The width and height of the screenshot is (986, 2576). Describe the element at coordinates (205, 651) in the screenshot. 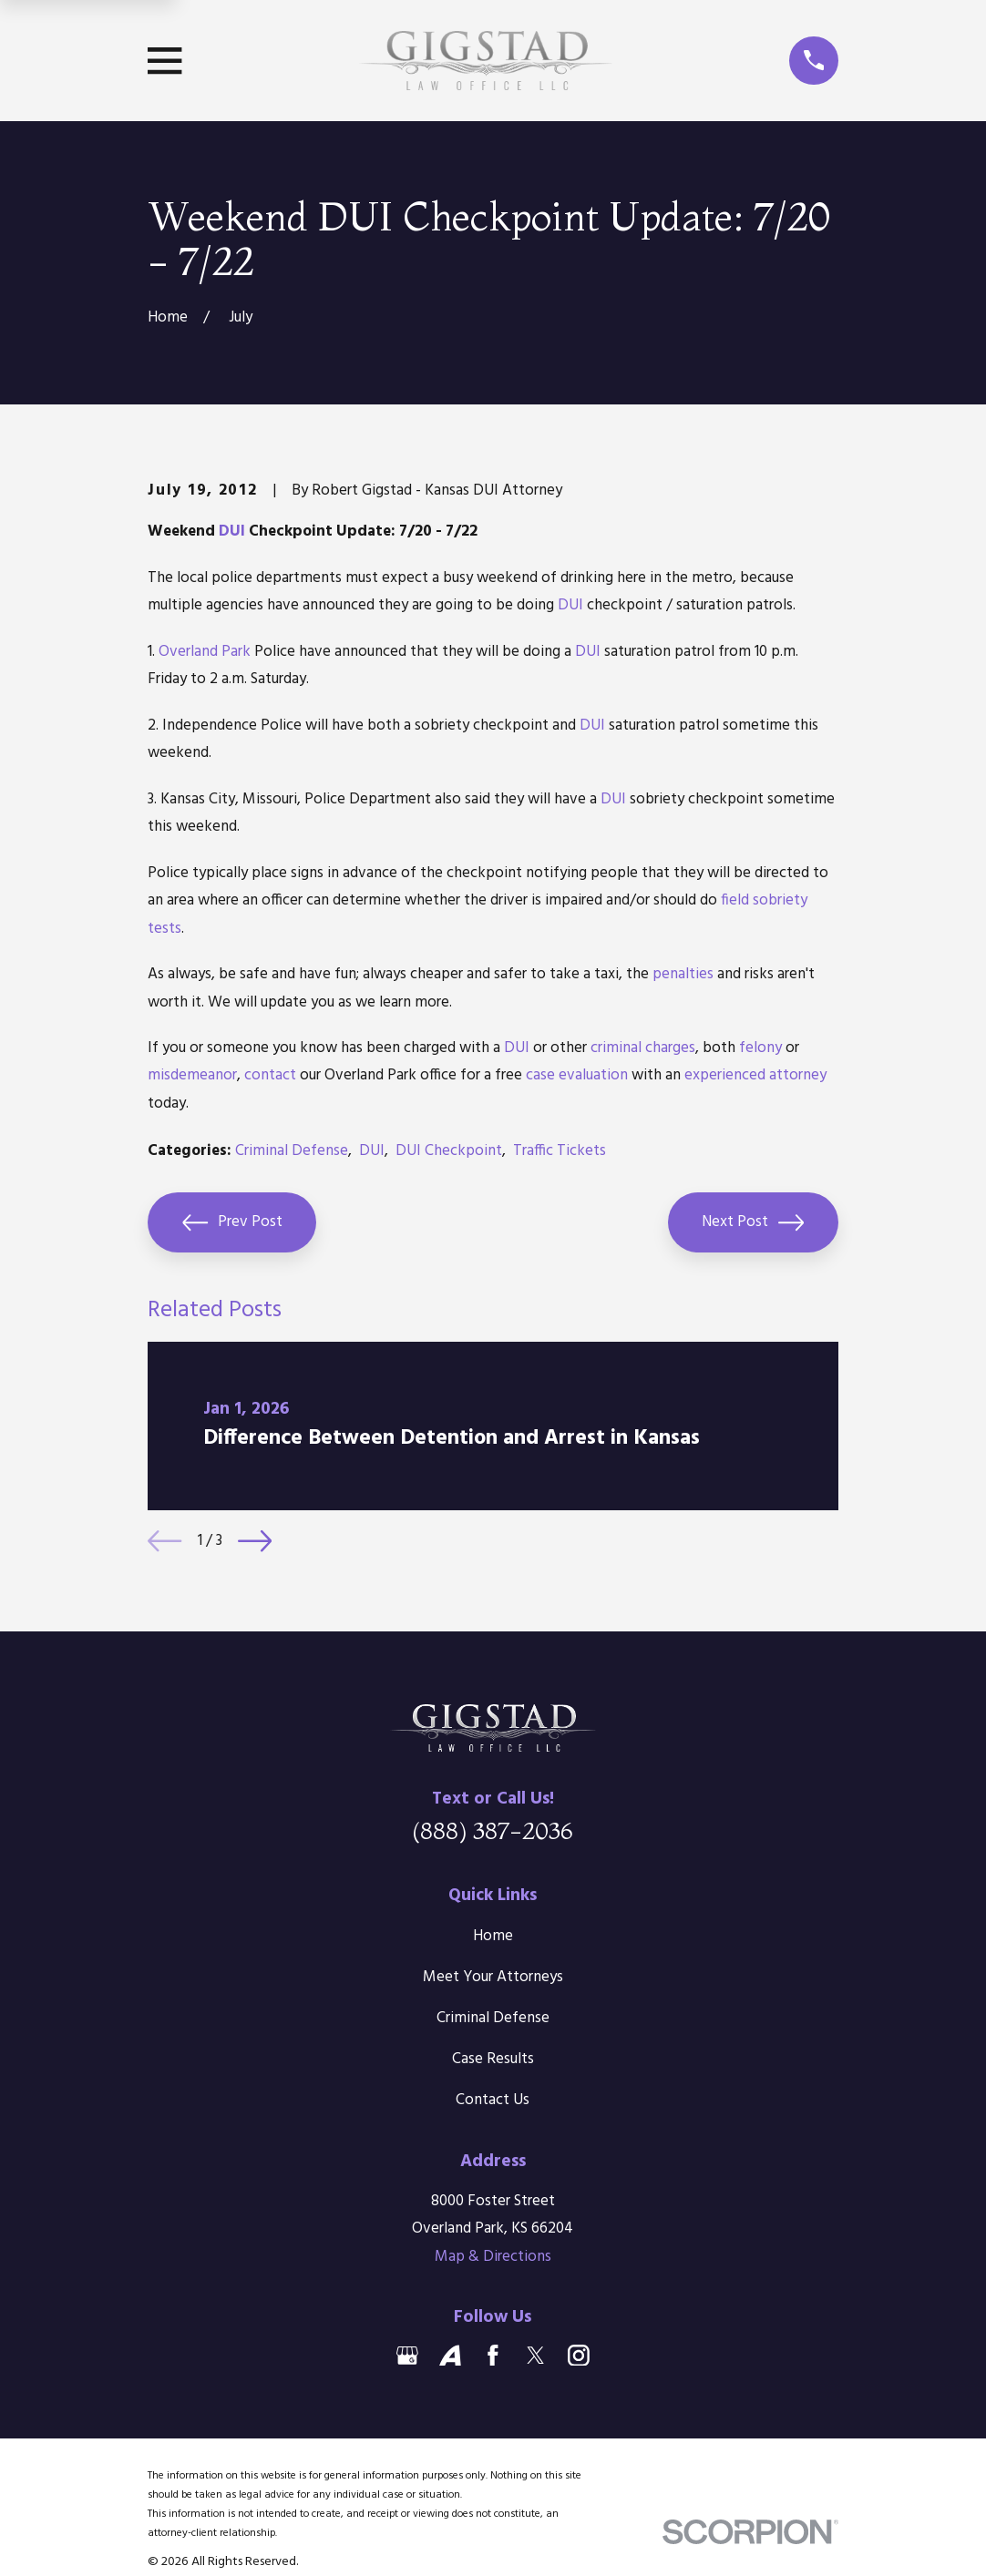

I see `Overland Park` at that location.